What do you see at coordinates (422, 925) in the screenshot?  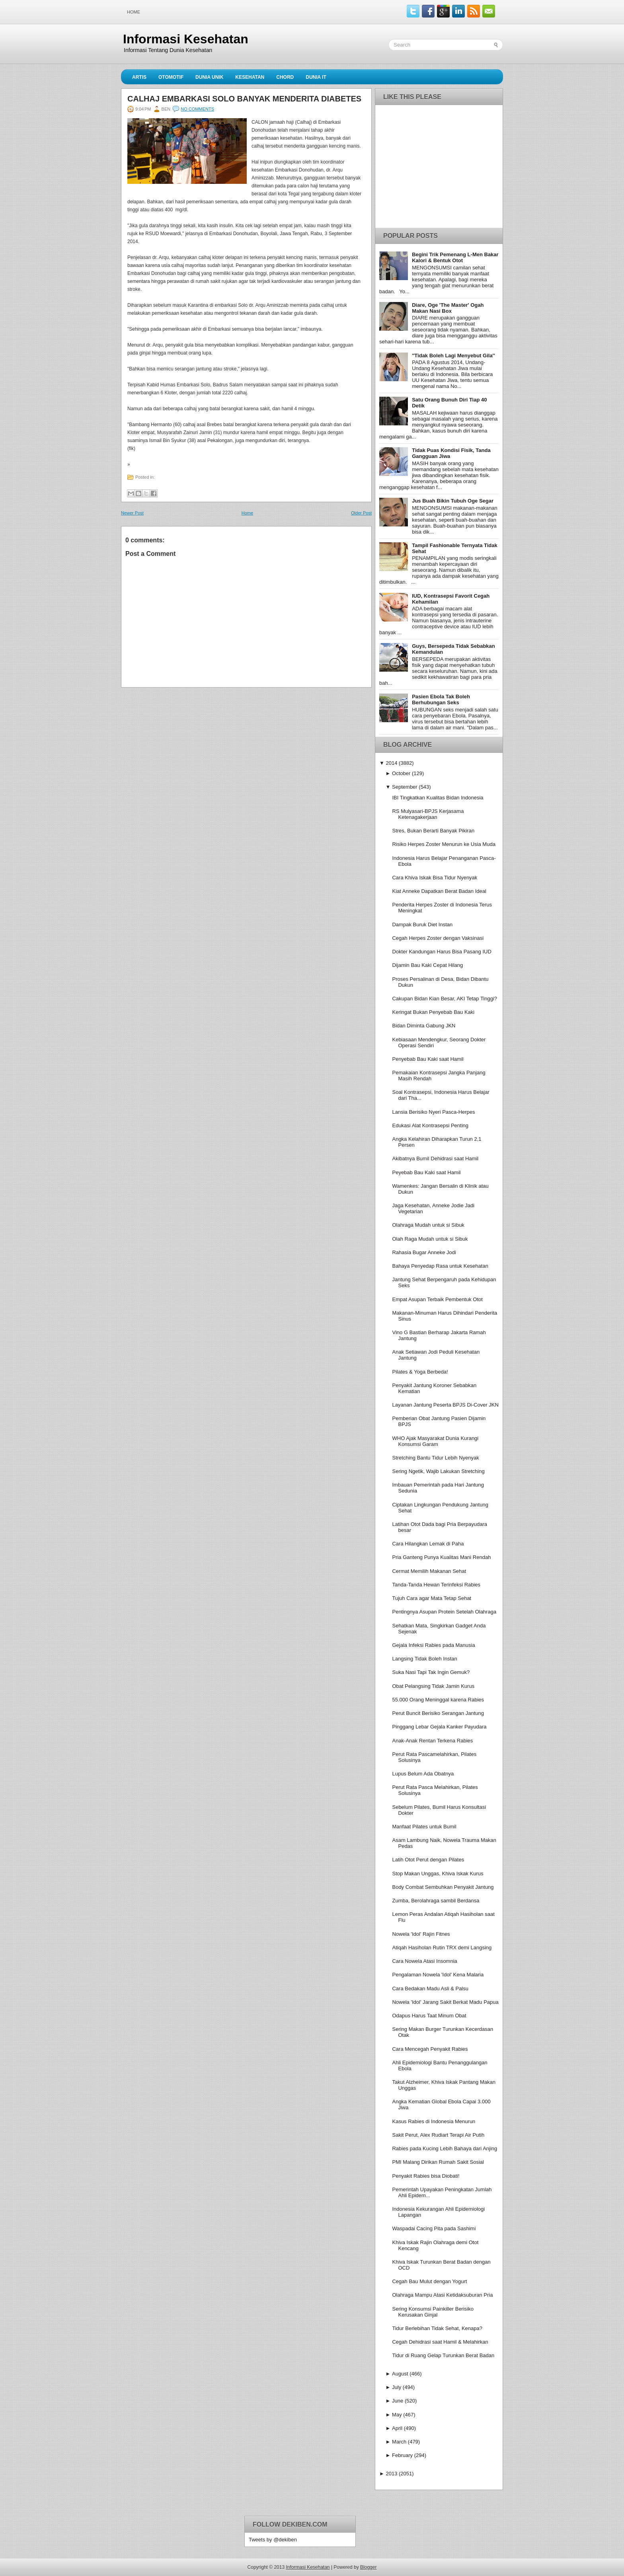 I see `Dampak Buruk Diet Instan` at bounding box center [422, 925].